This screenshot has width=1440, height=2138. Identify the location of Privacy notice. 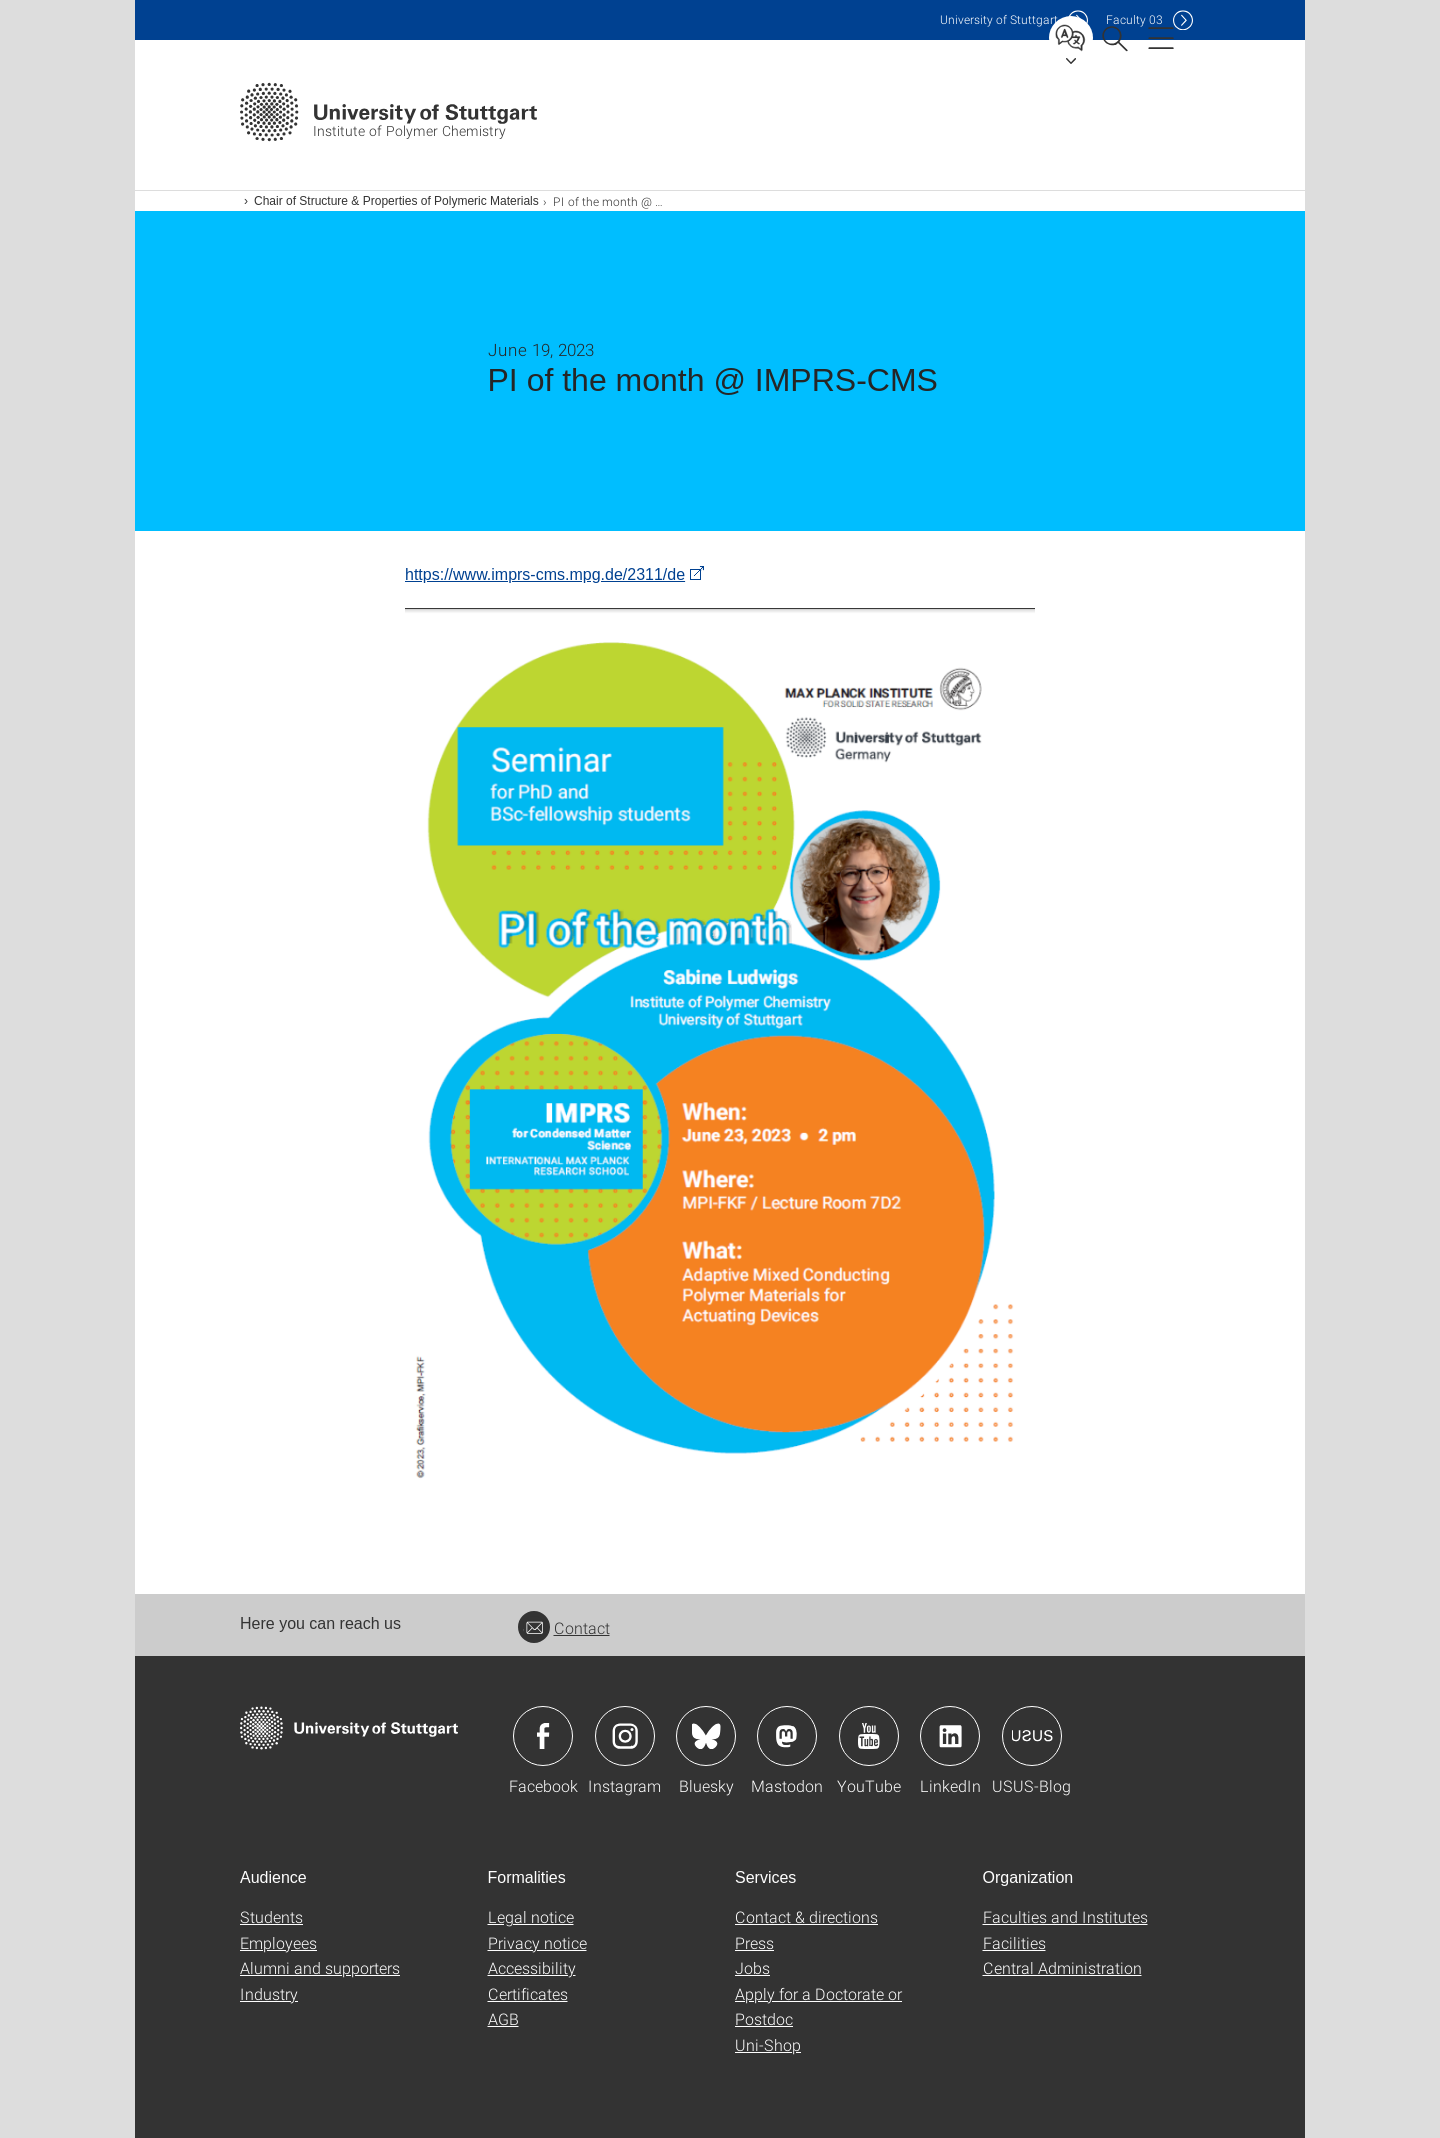
(537, 1942).